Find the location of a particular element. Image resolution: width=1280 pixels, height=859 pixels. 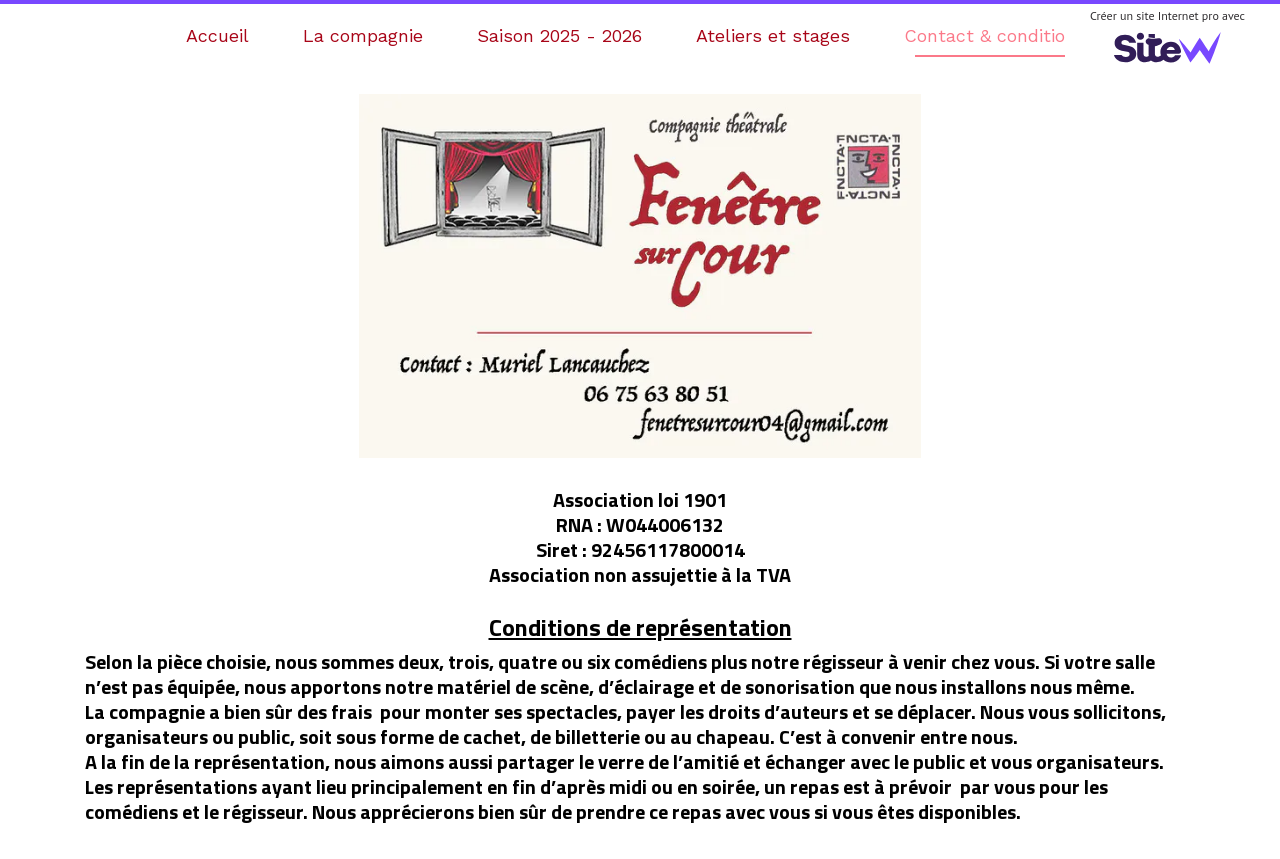

Saison 2025 - 2026 is located at coordinates (559, 35).